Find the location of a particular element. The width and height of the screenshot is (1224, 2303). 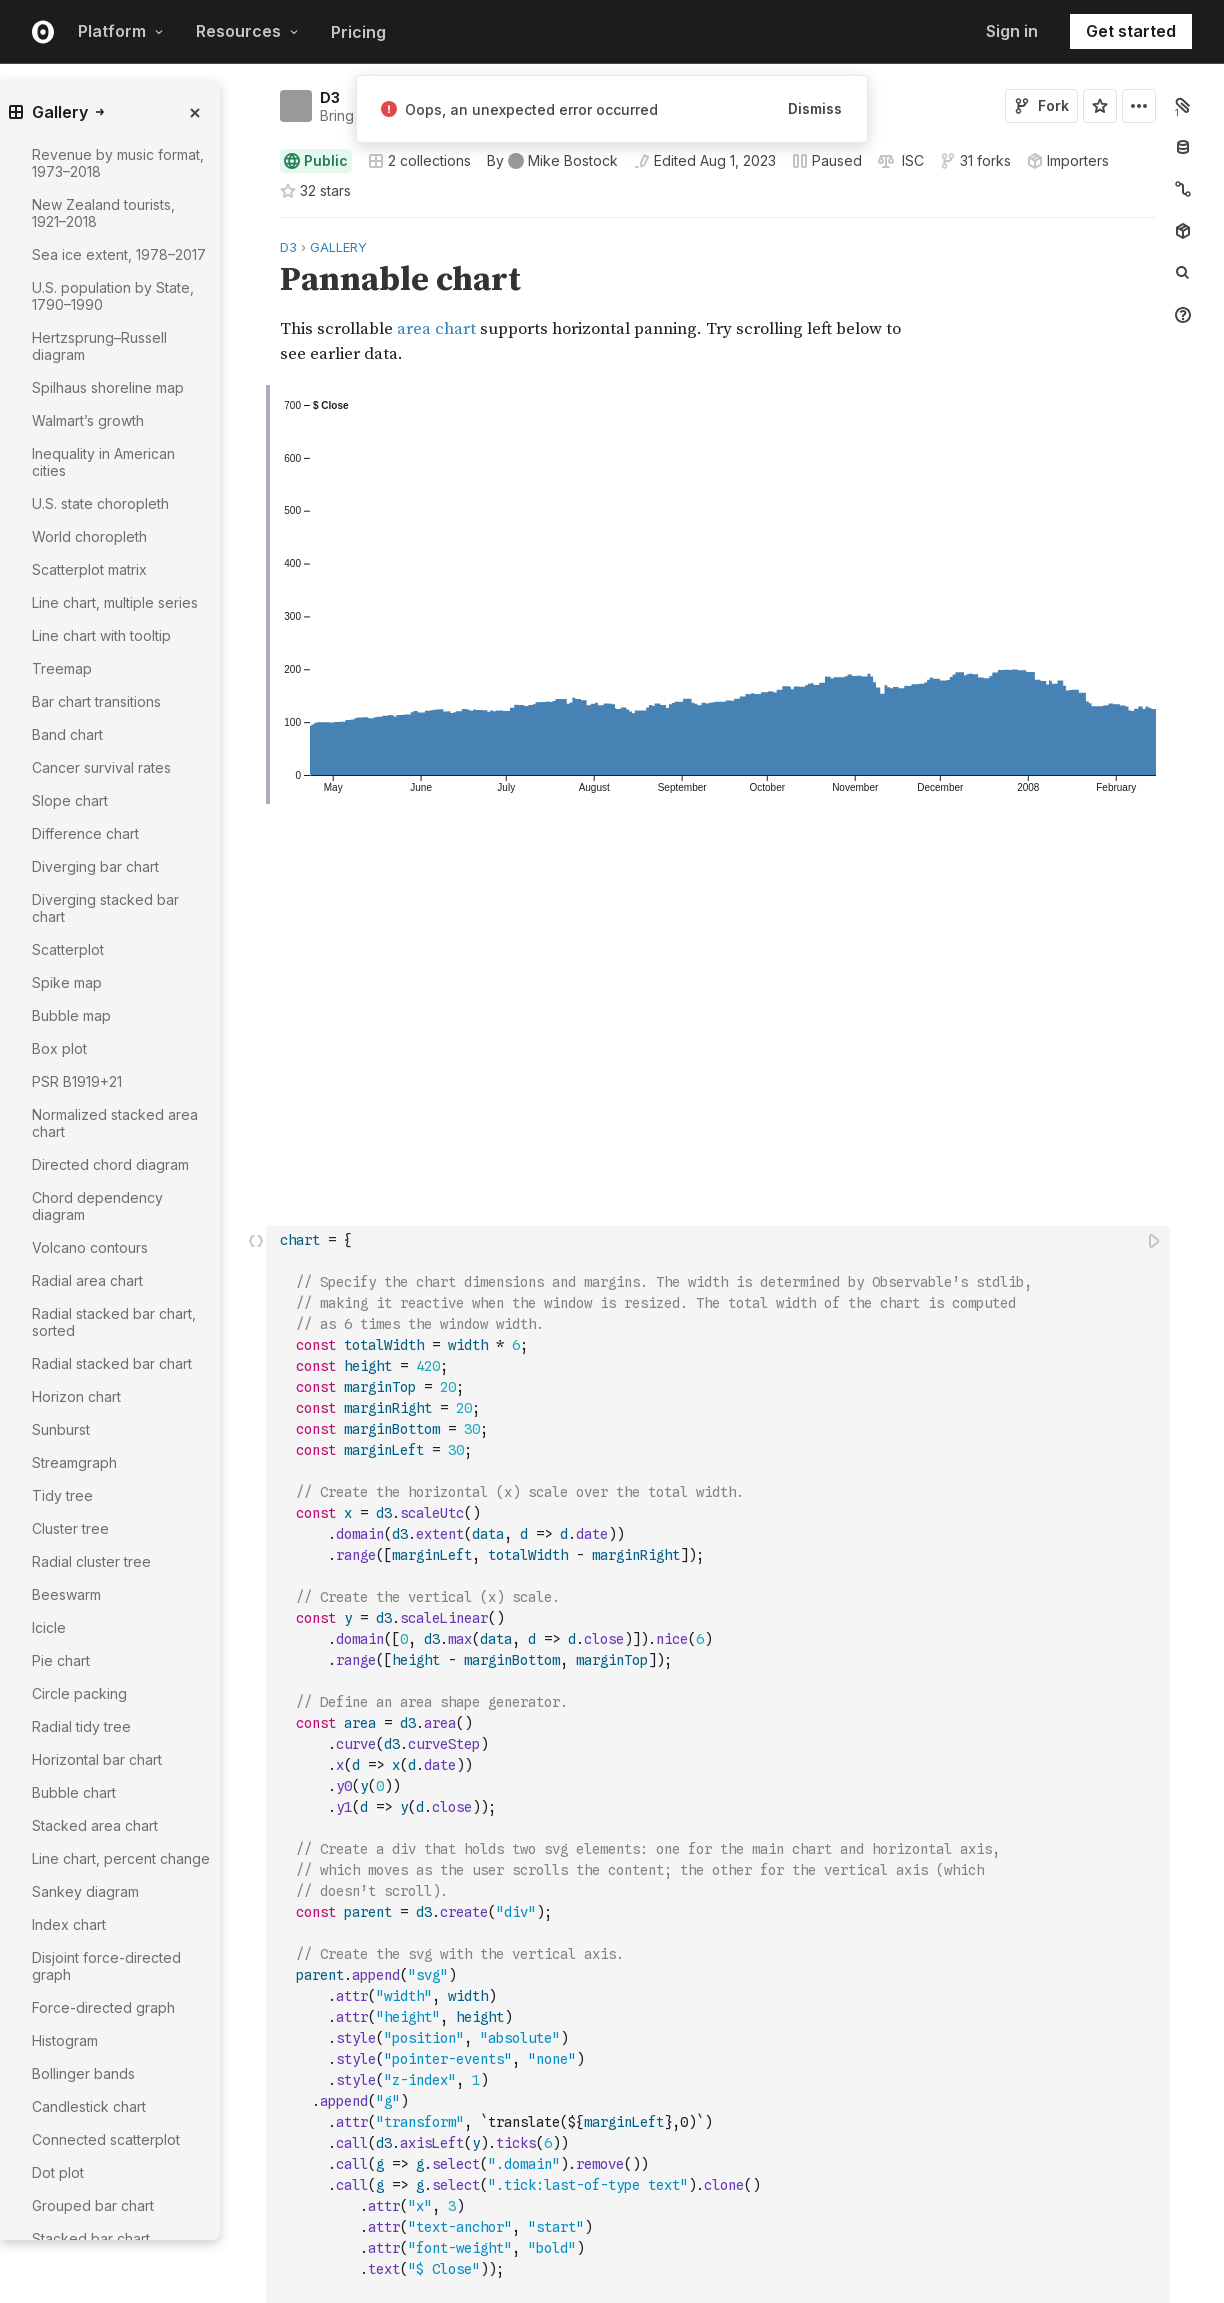

Radial tidy tree is located at coordinates (81, 1726).